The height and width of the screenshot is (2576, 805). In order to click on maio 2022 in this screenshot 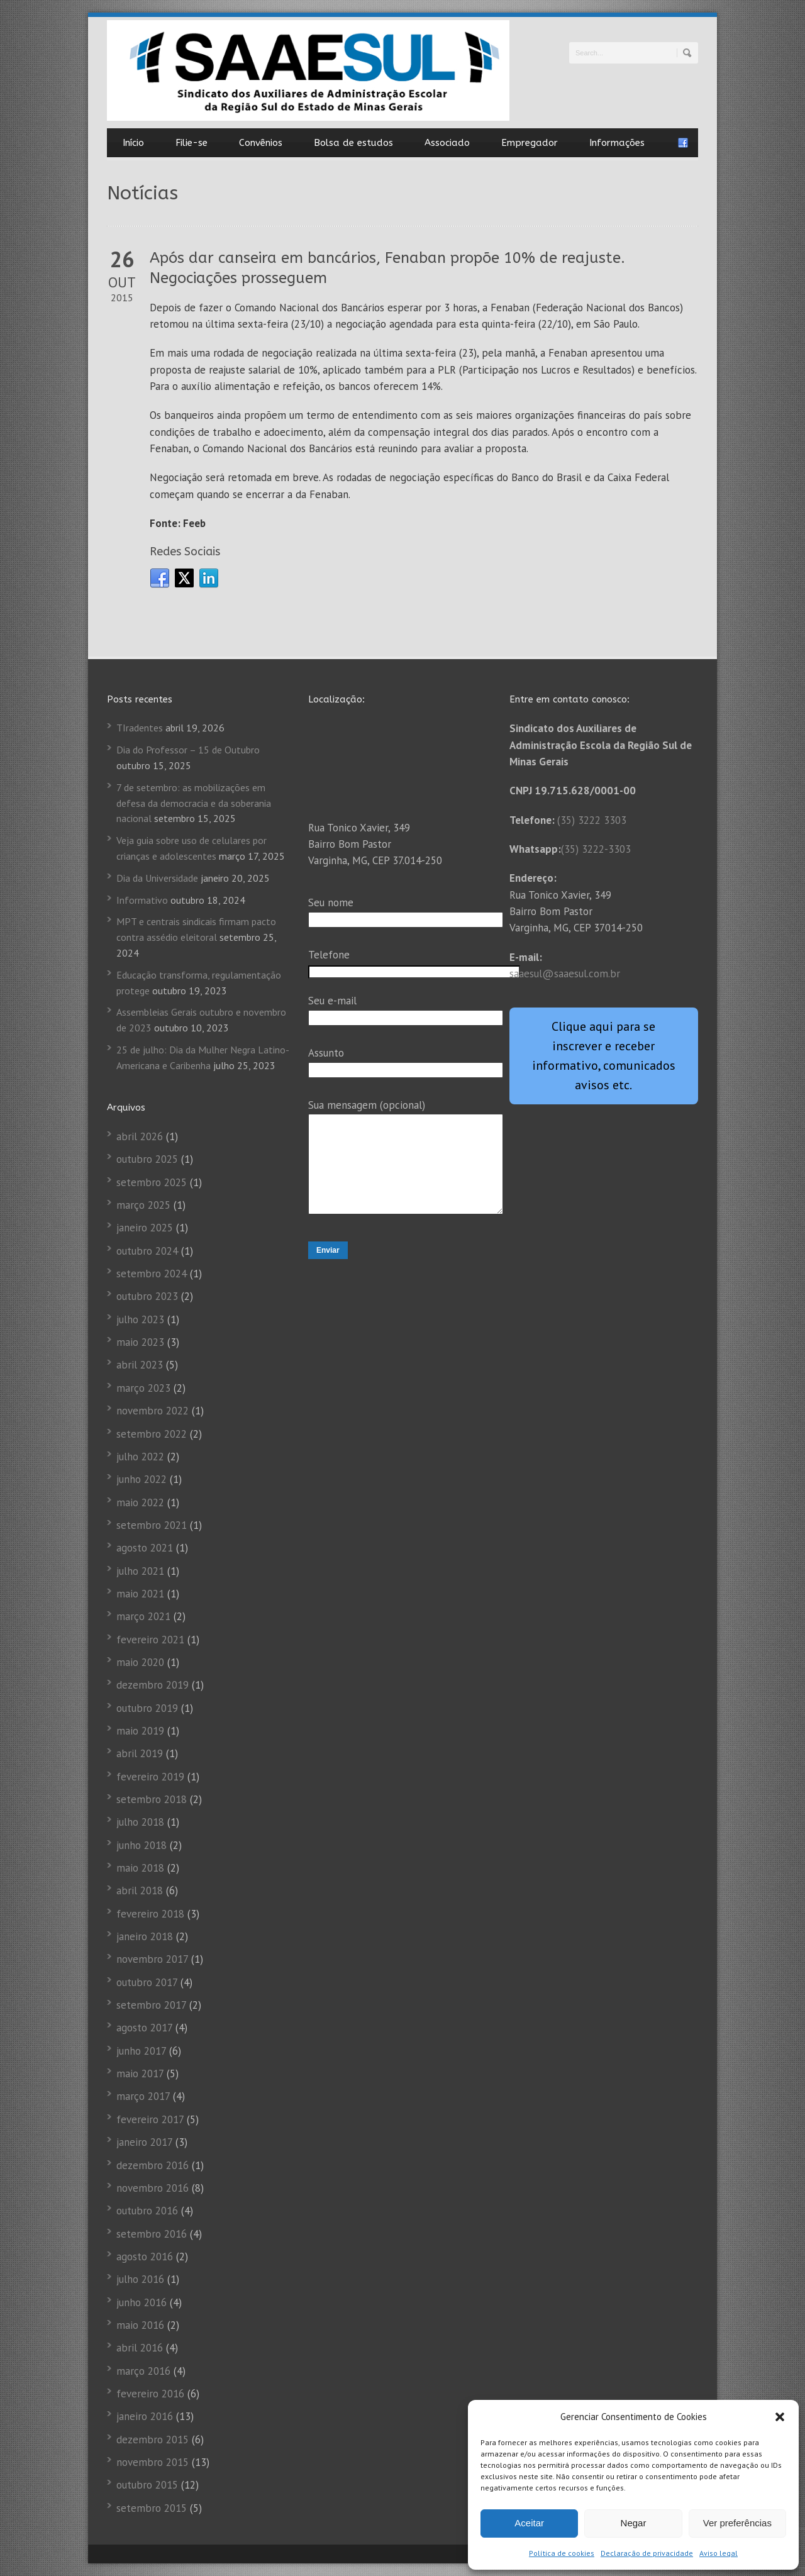, I will do `click(140, 1502)`.